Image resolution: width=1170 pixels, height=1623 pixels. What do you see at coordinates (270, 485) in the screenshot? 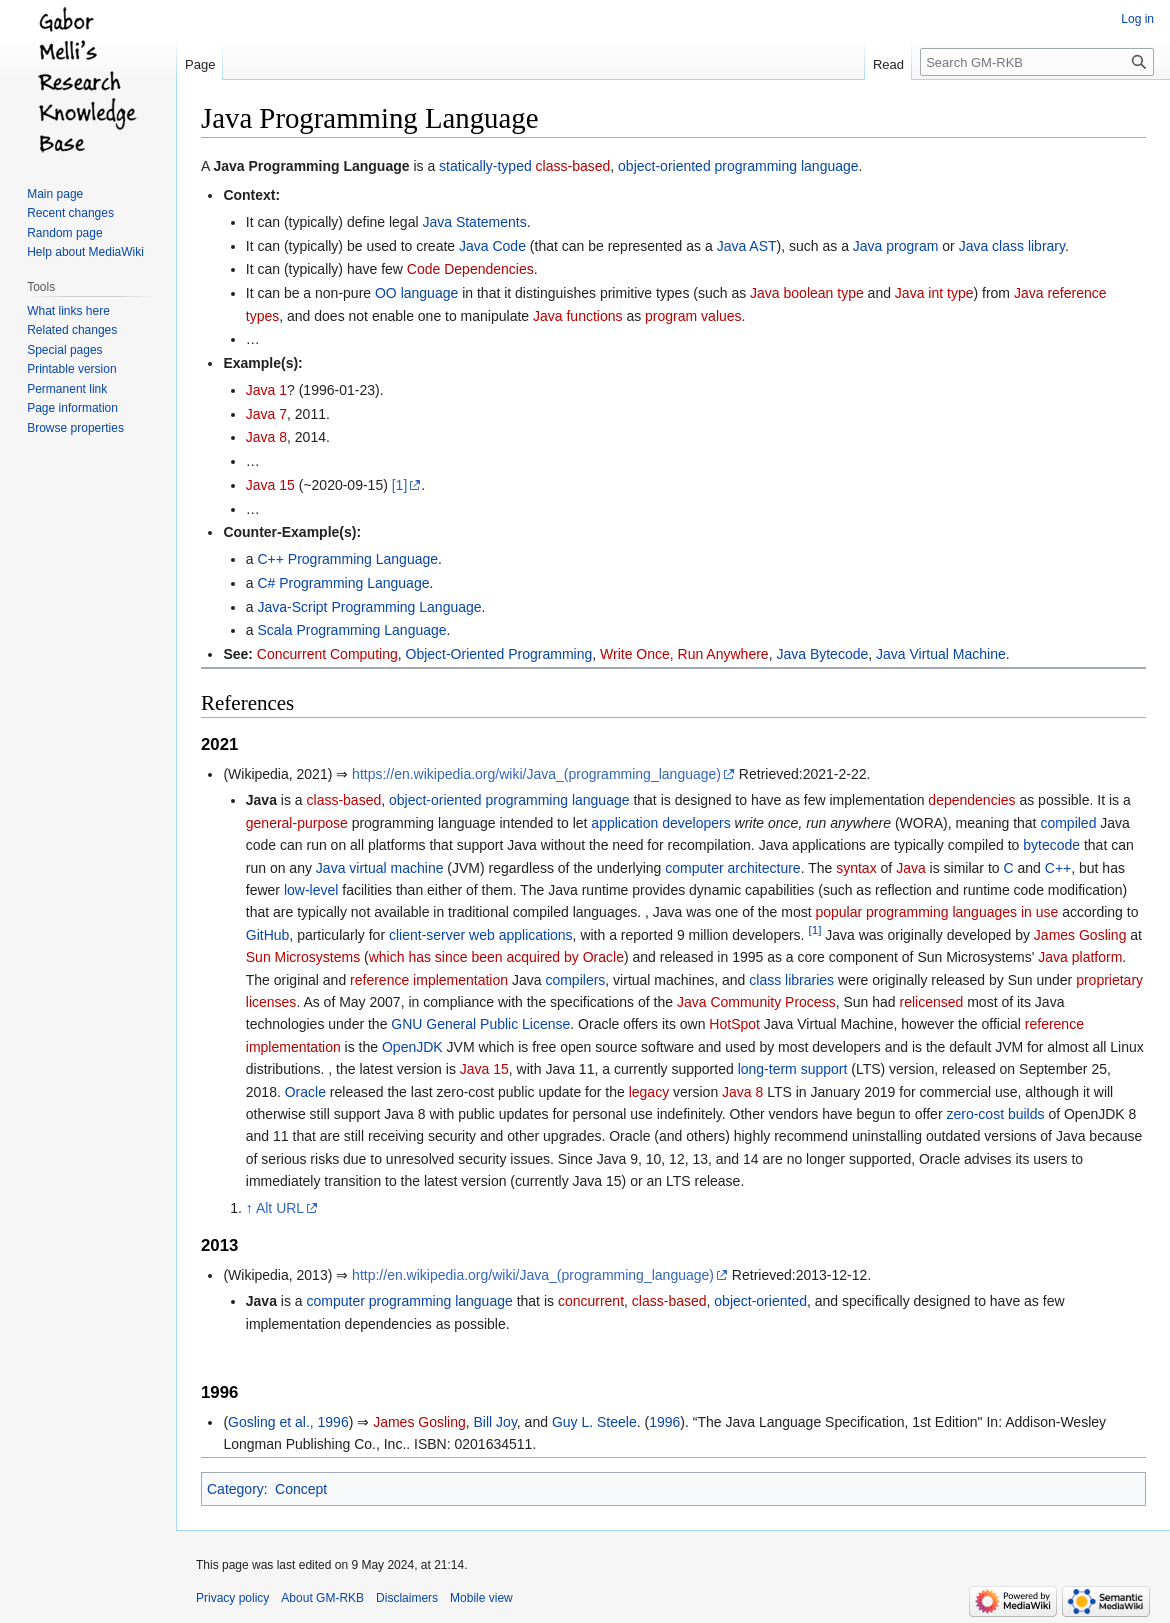
I see `Java 15` at bounding box center [270, 485].